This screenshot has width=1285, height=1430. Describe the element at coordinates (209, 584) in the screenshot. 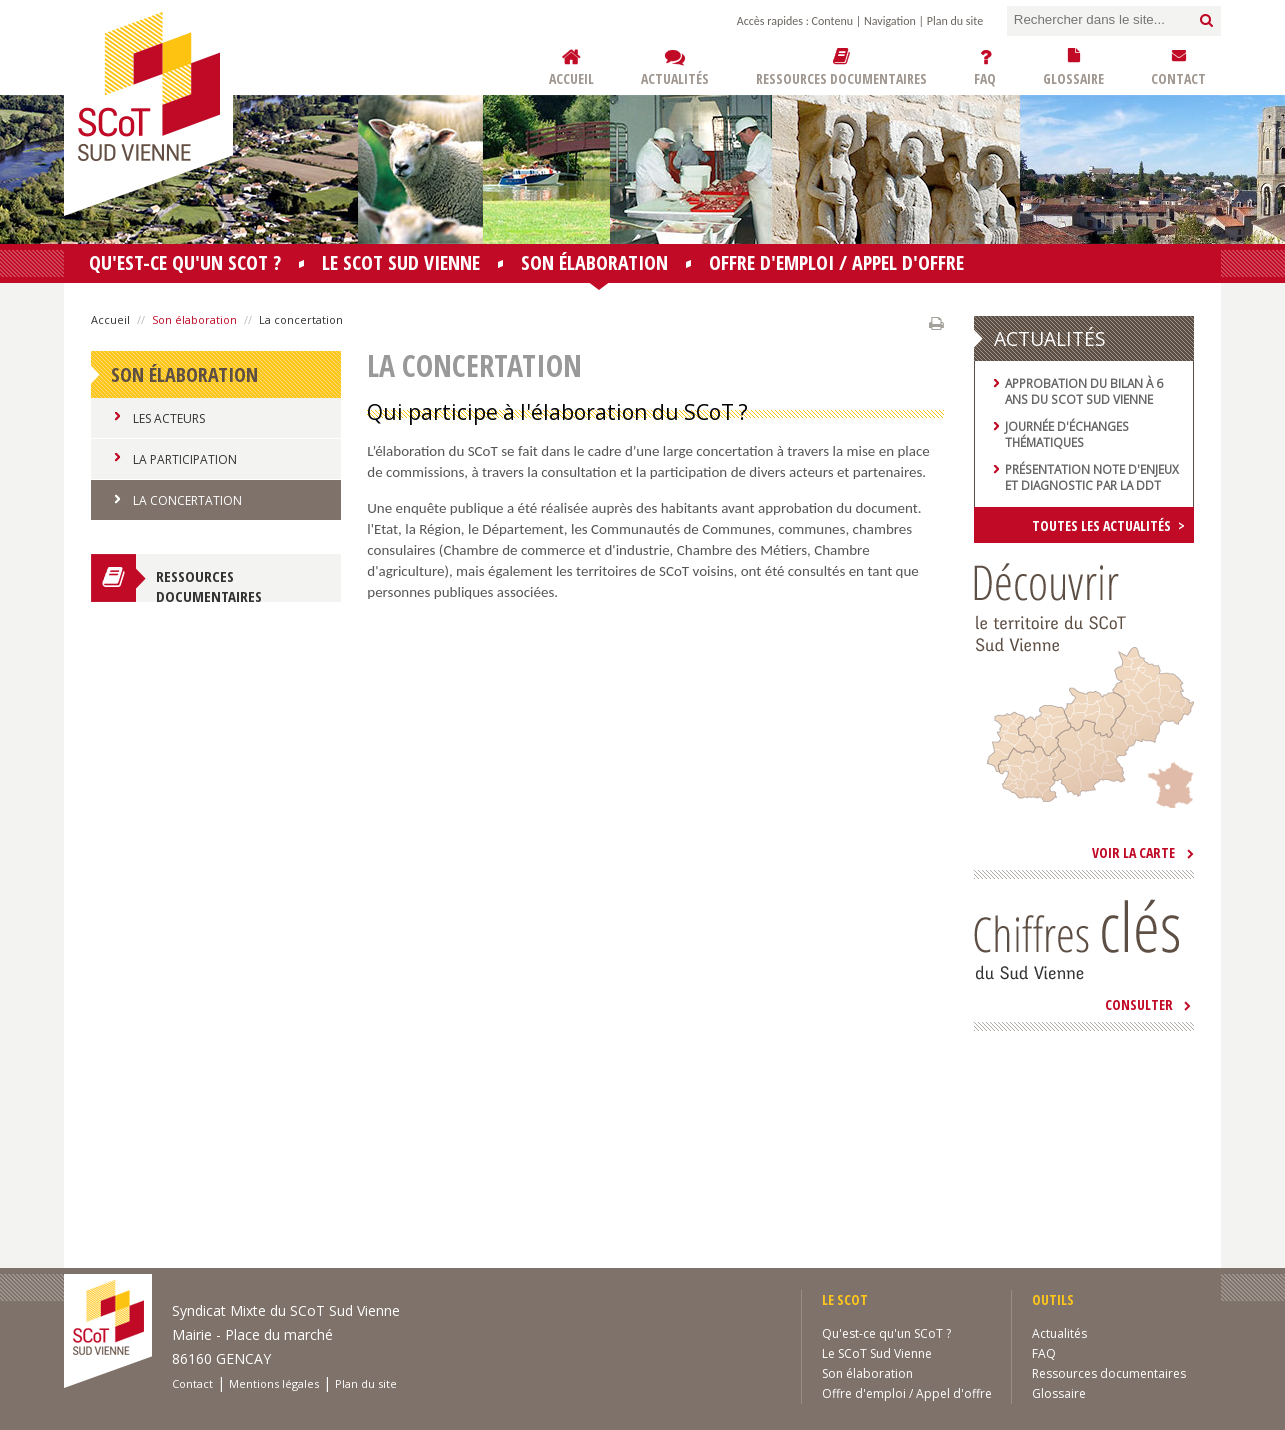

I see `Ressources documentaires` at that location.